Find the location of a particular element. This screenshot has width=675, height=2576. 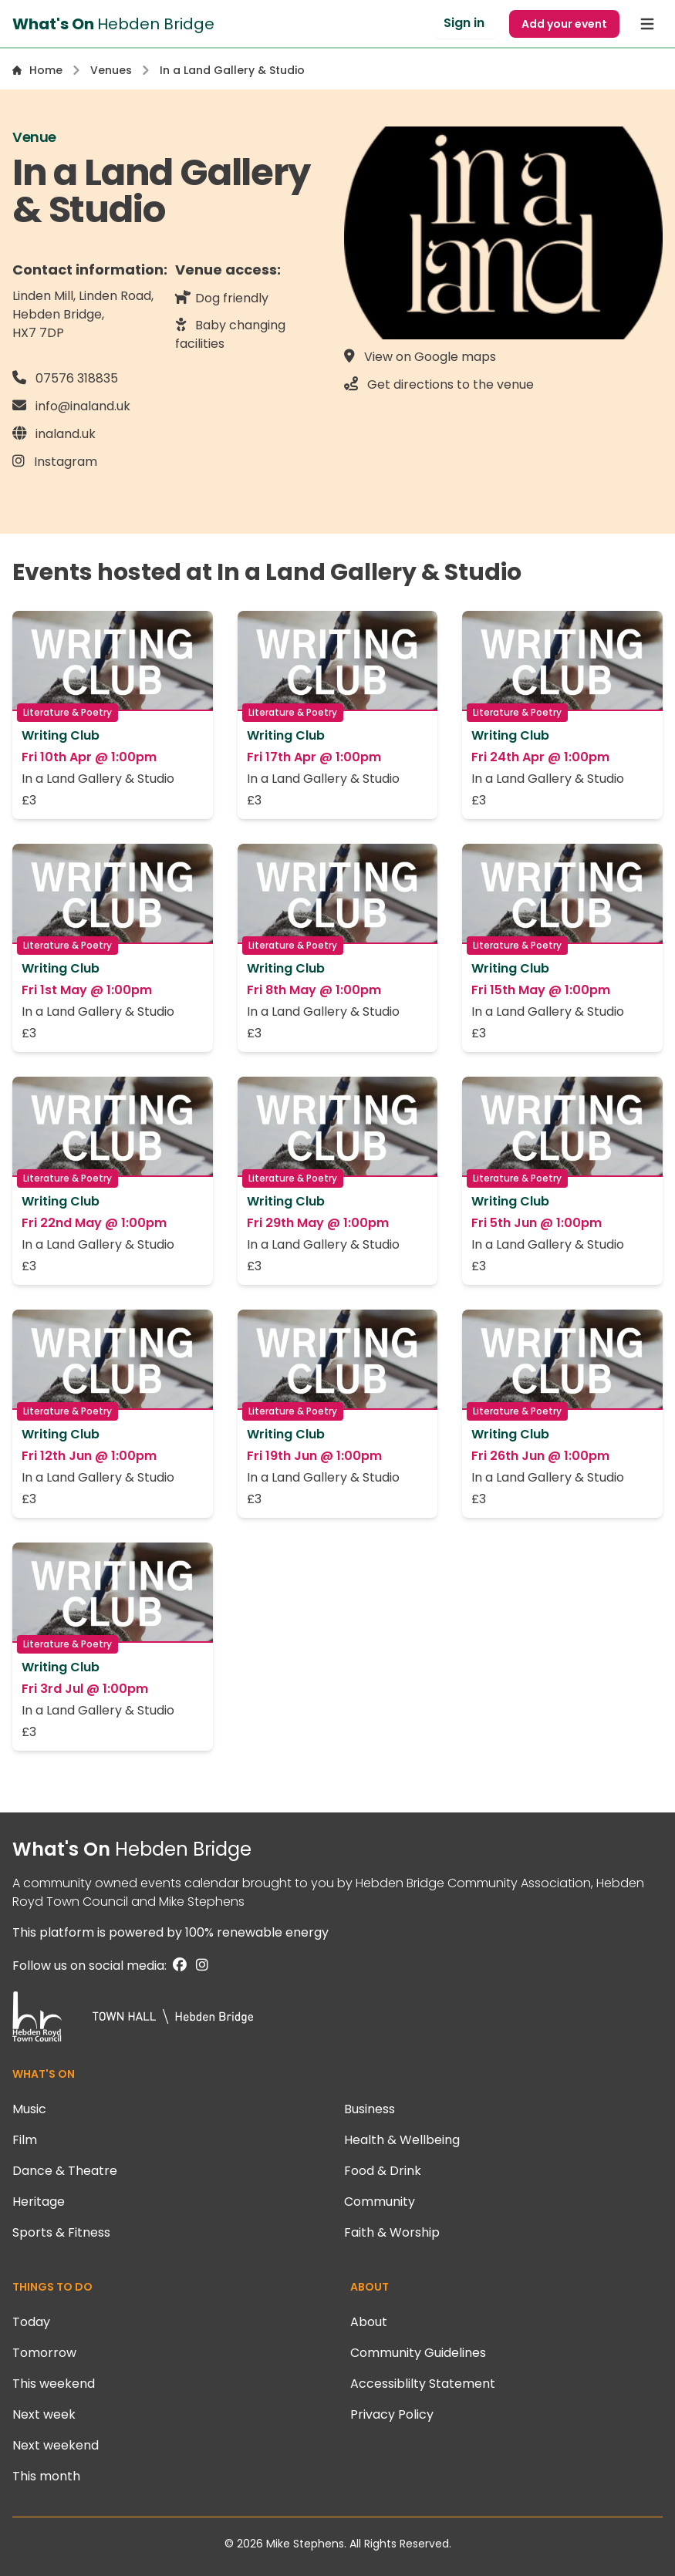

Film is located at coordinates (24, 2140).